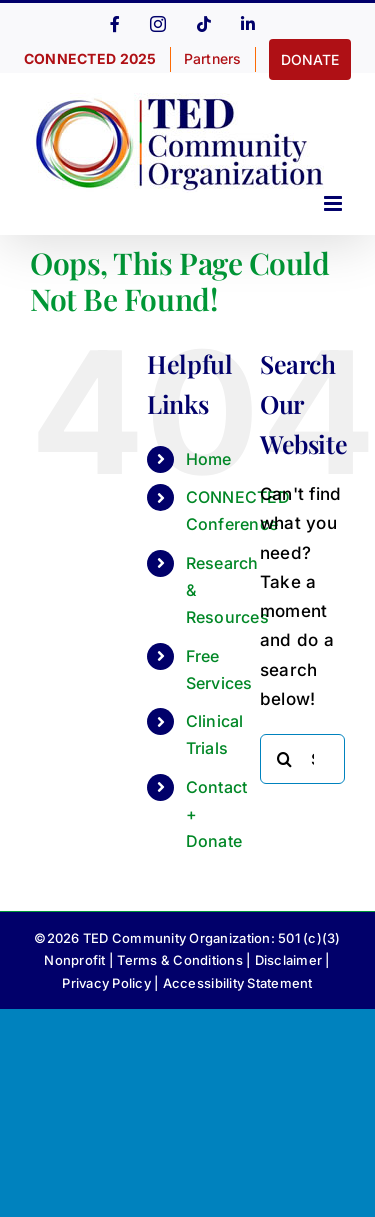  I want to click on Accessibility Statement, so click(238, 983).